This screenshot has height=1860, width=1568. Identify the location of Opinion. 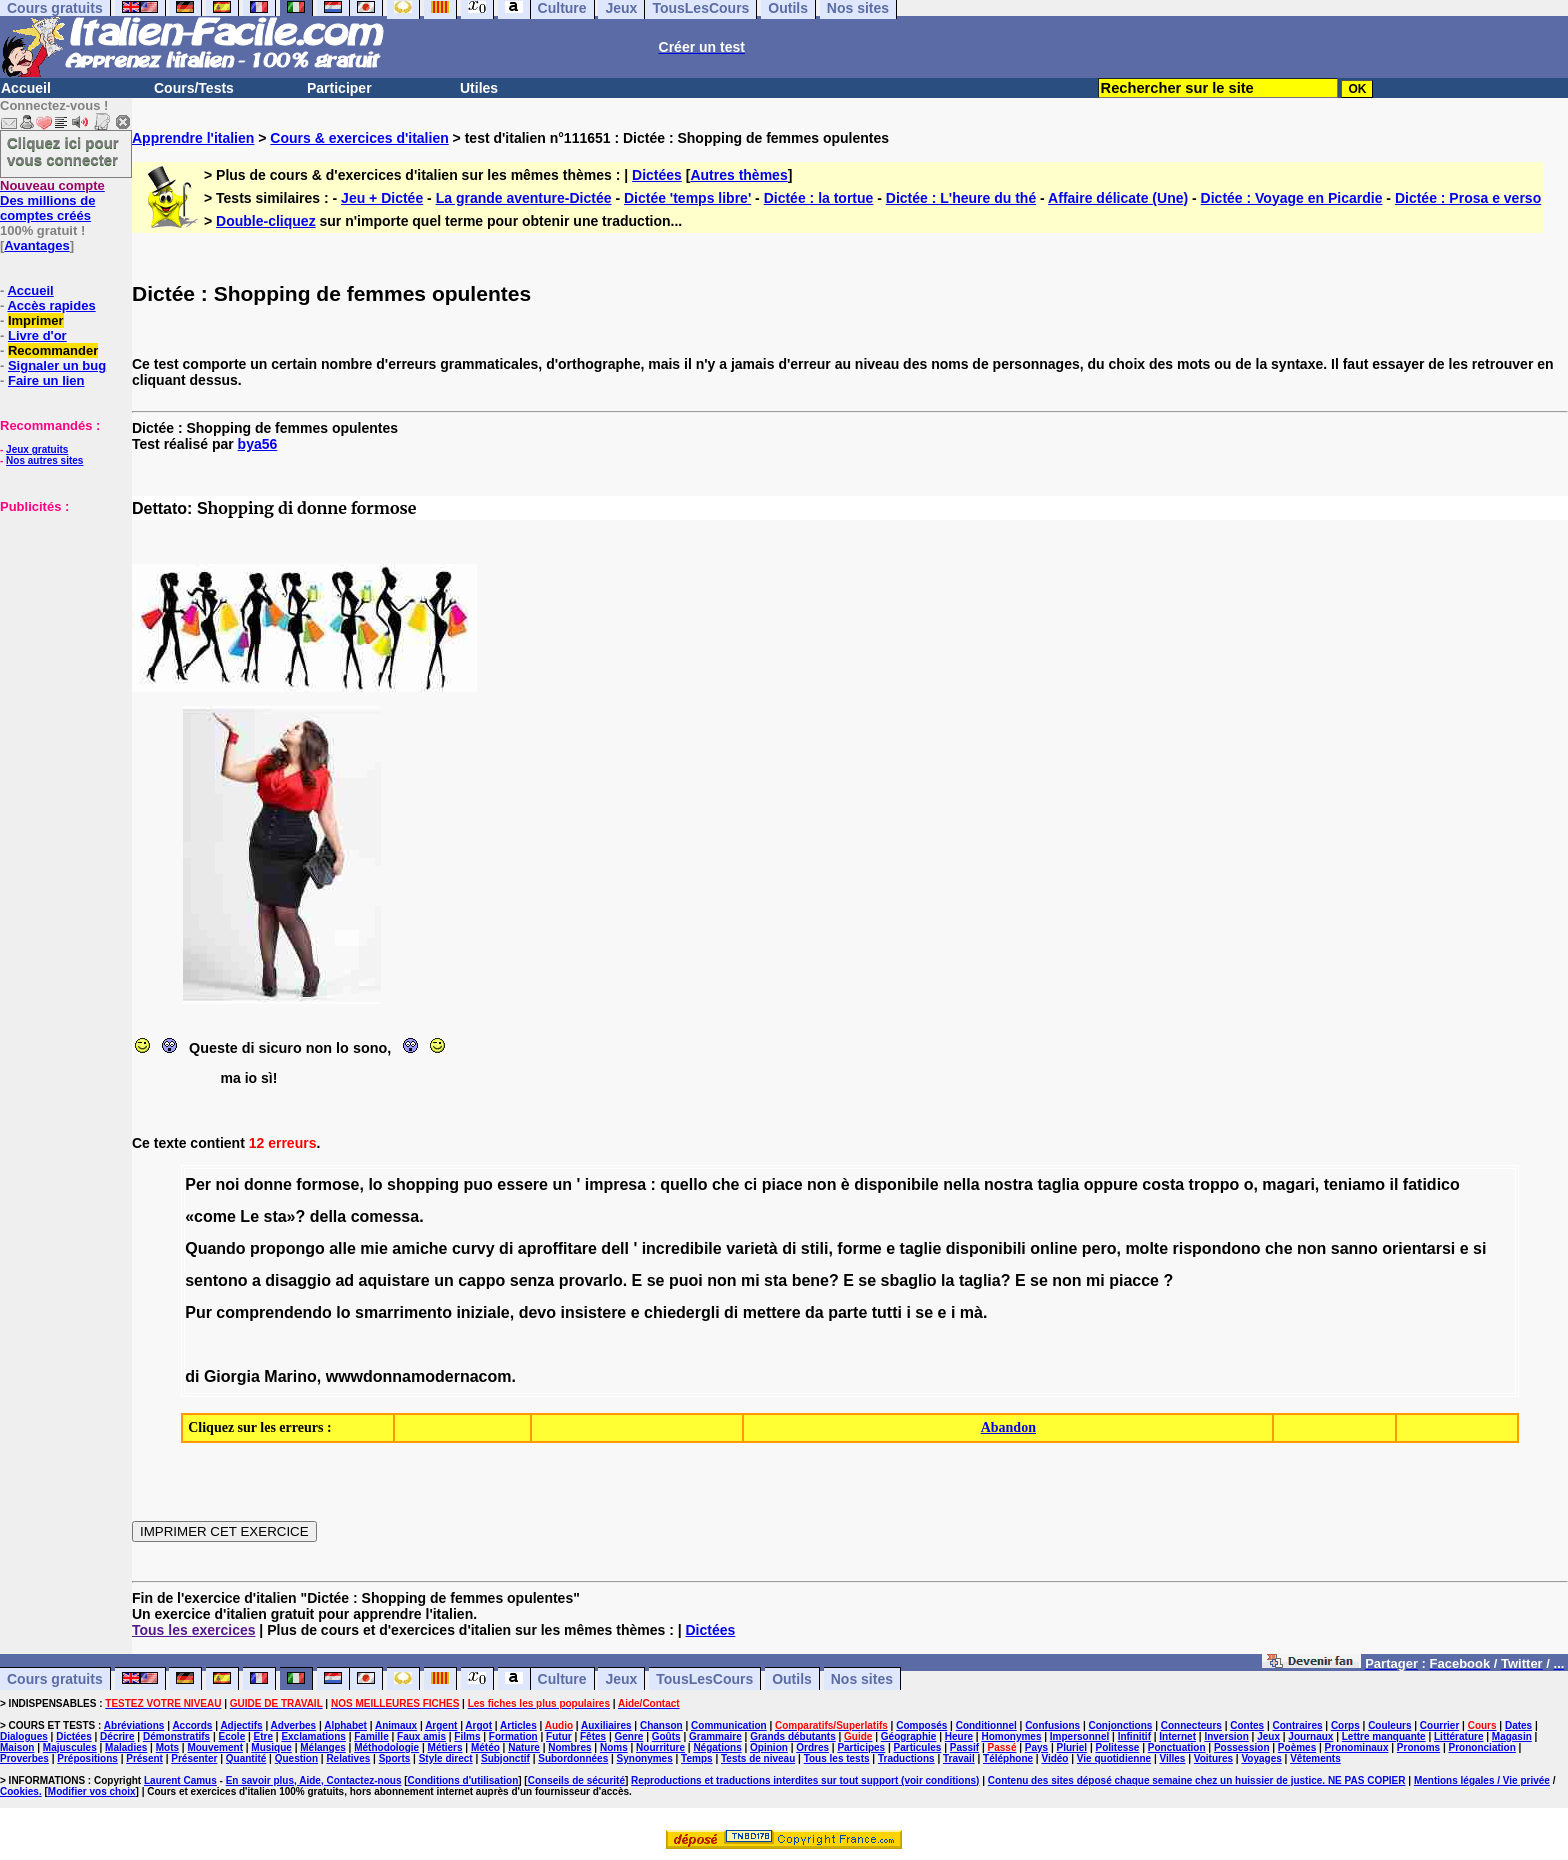
(769, 1747).